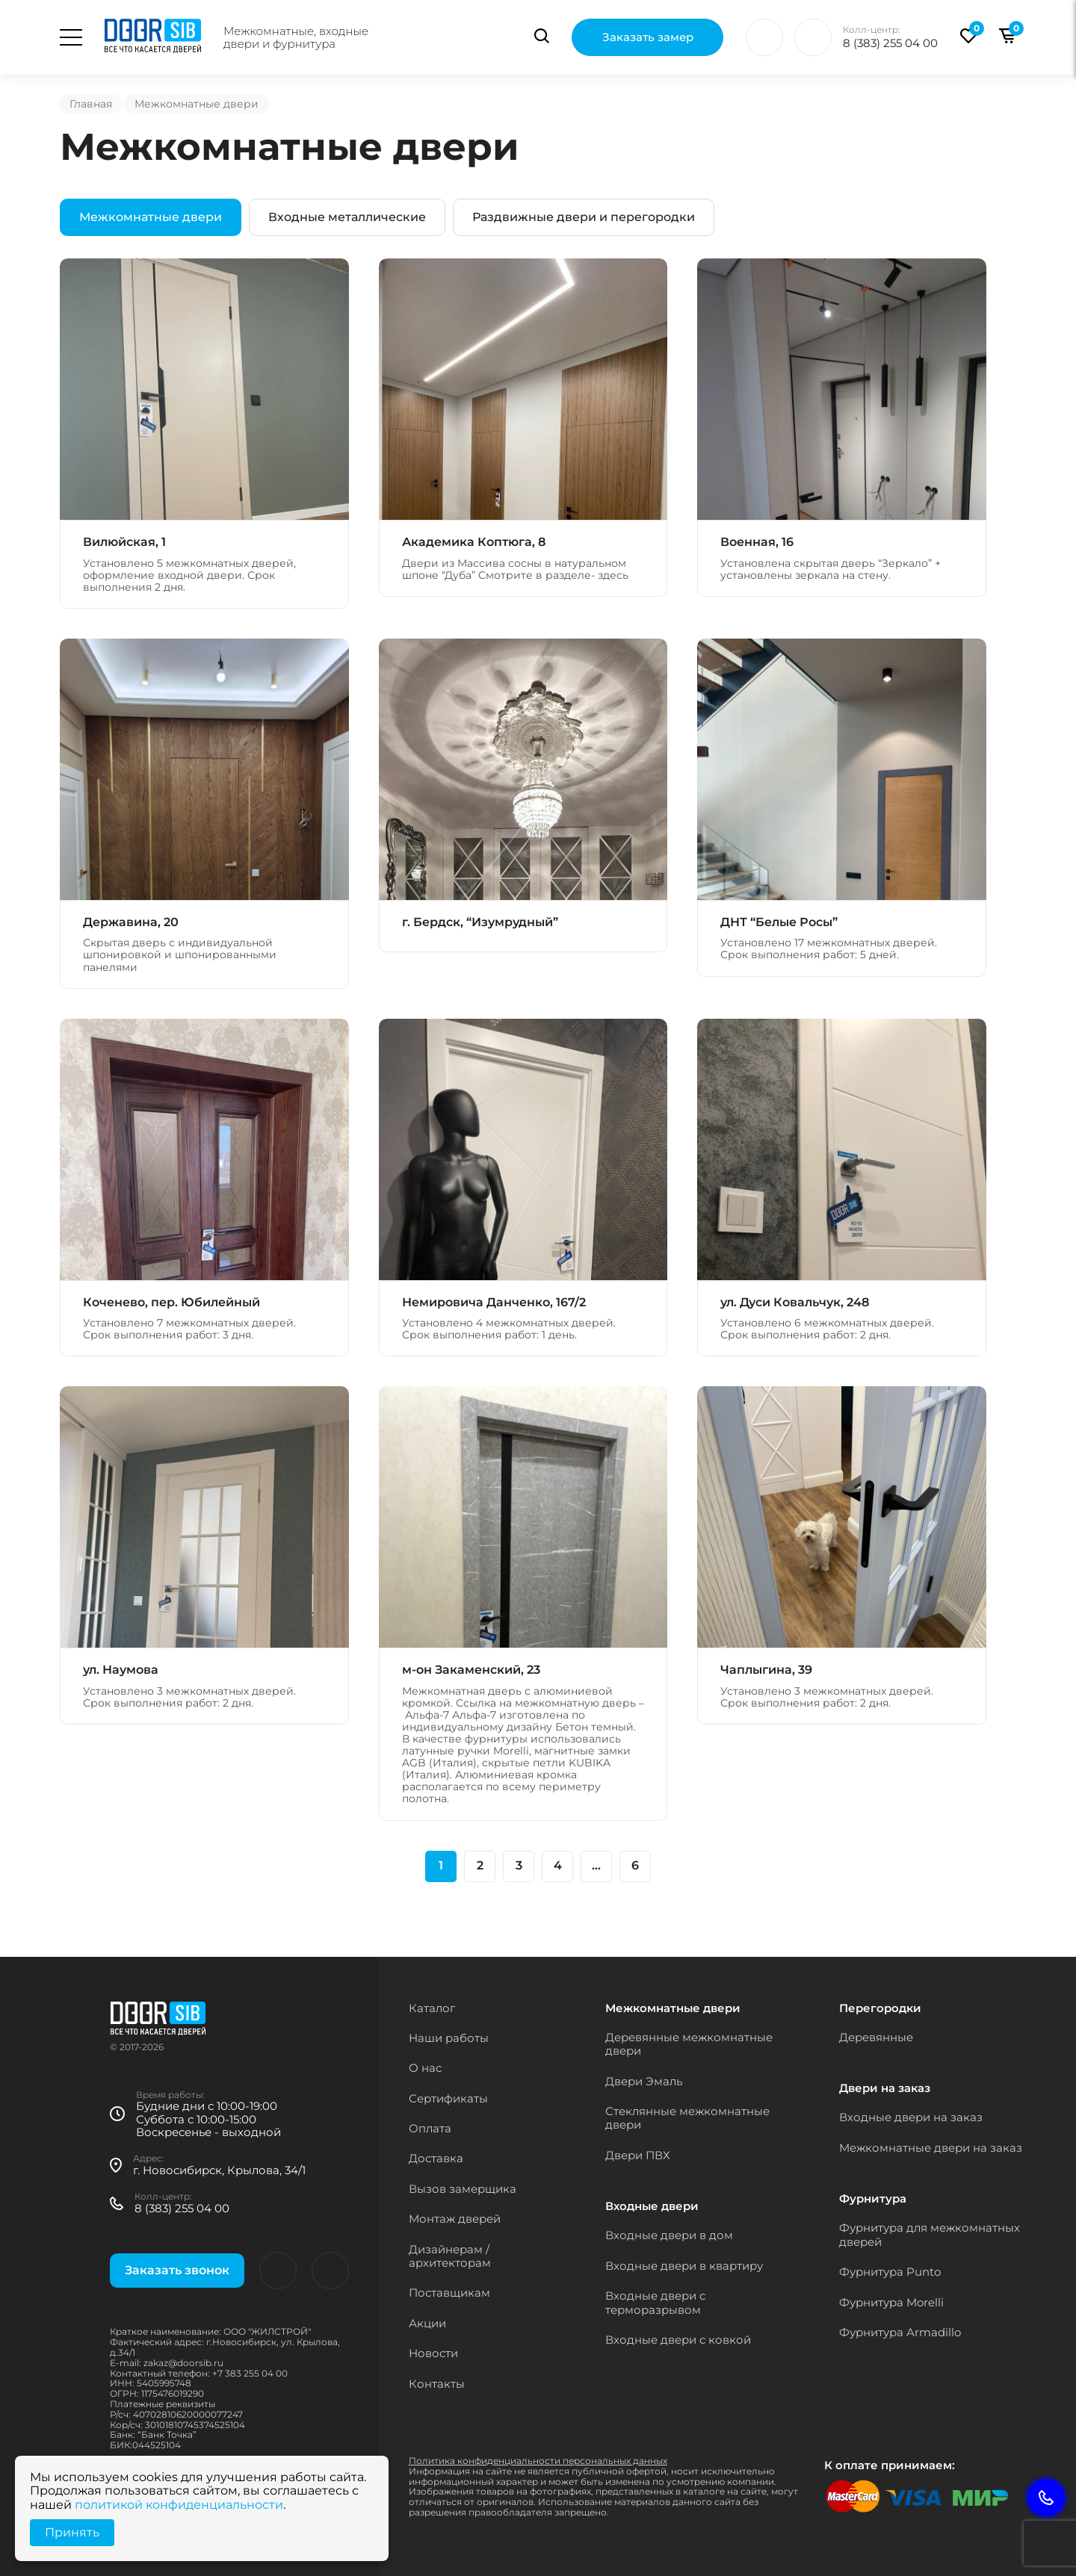 The image size is (1076, 2576). Describe the element at coordinates (678, 2340) in the screenshot. I see `Входные двери с ковкой` at that location.